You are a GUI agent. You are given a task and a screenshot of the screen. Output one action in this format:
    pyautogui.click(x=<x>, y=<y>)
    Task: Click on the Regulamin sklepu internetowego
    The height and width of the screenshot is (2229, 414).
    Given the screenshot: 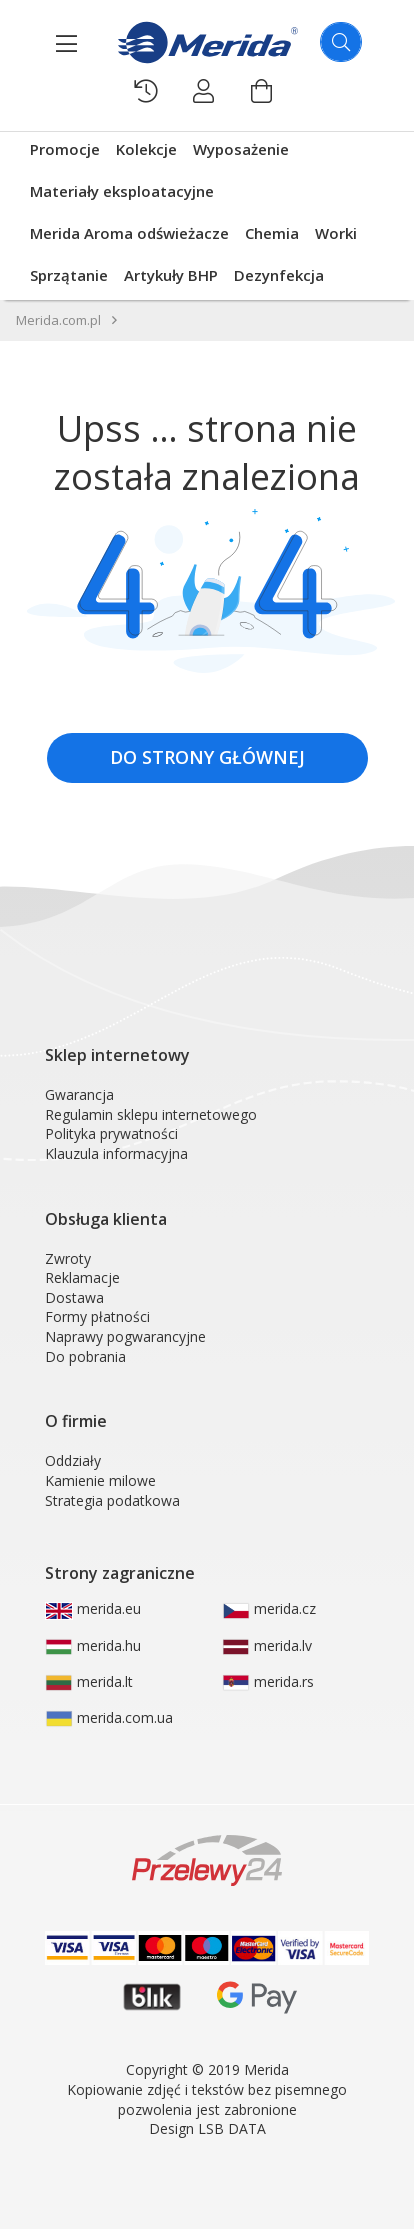 What is the action you would take?
    pyautogui.click(x=151, y=1114)
    